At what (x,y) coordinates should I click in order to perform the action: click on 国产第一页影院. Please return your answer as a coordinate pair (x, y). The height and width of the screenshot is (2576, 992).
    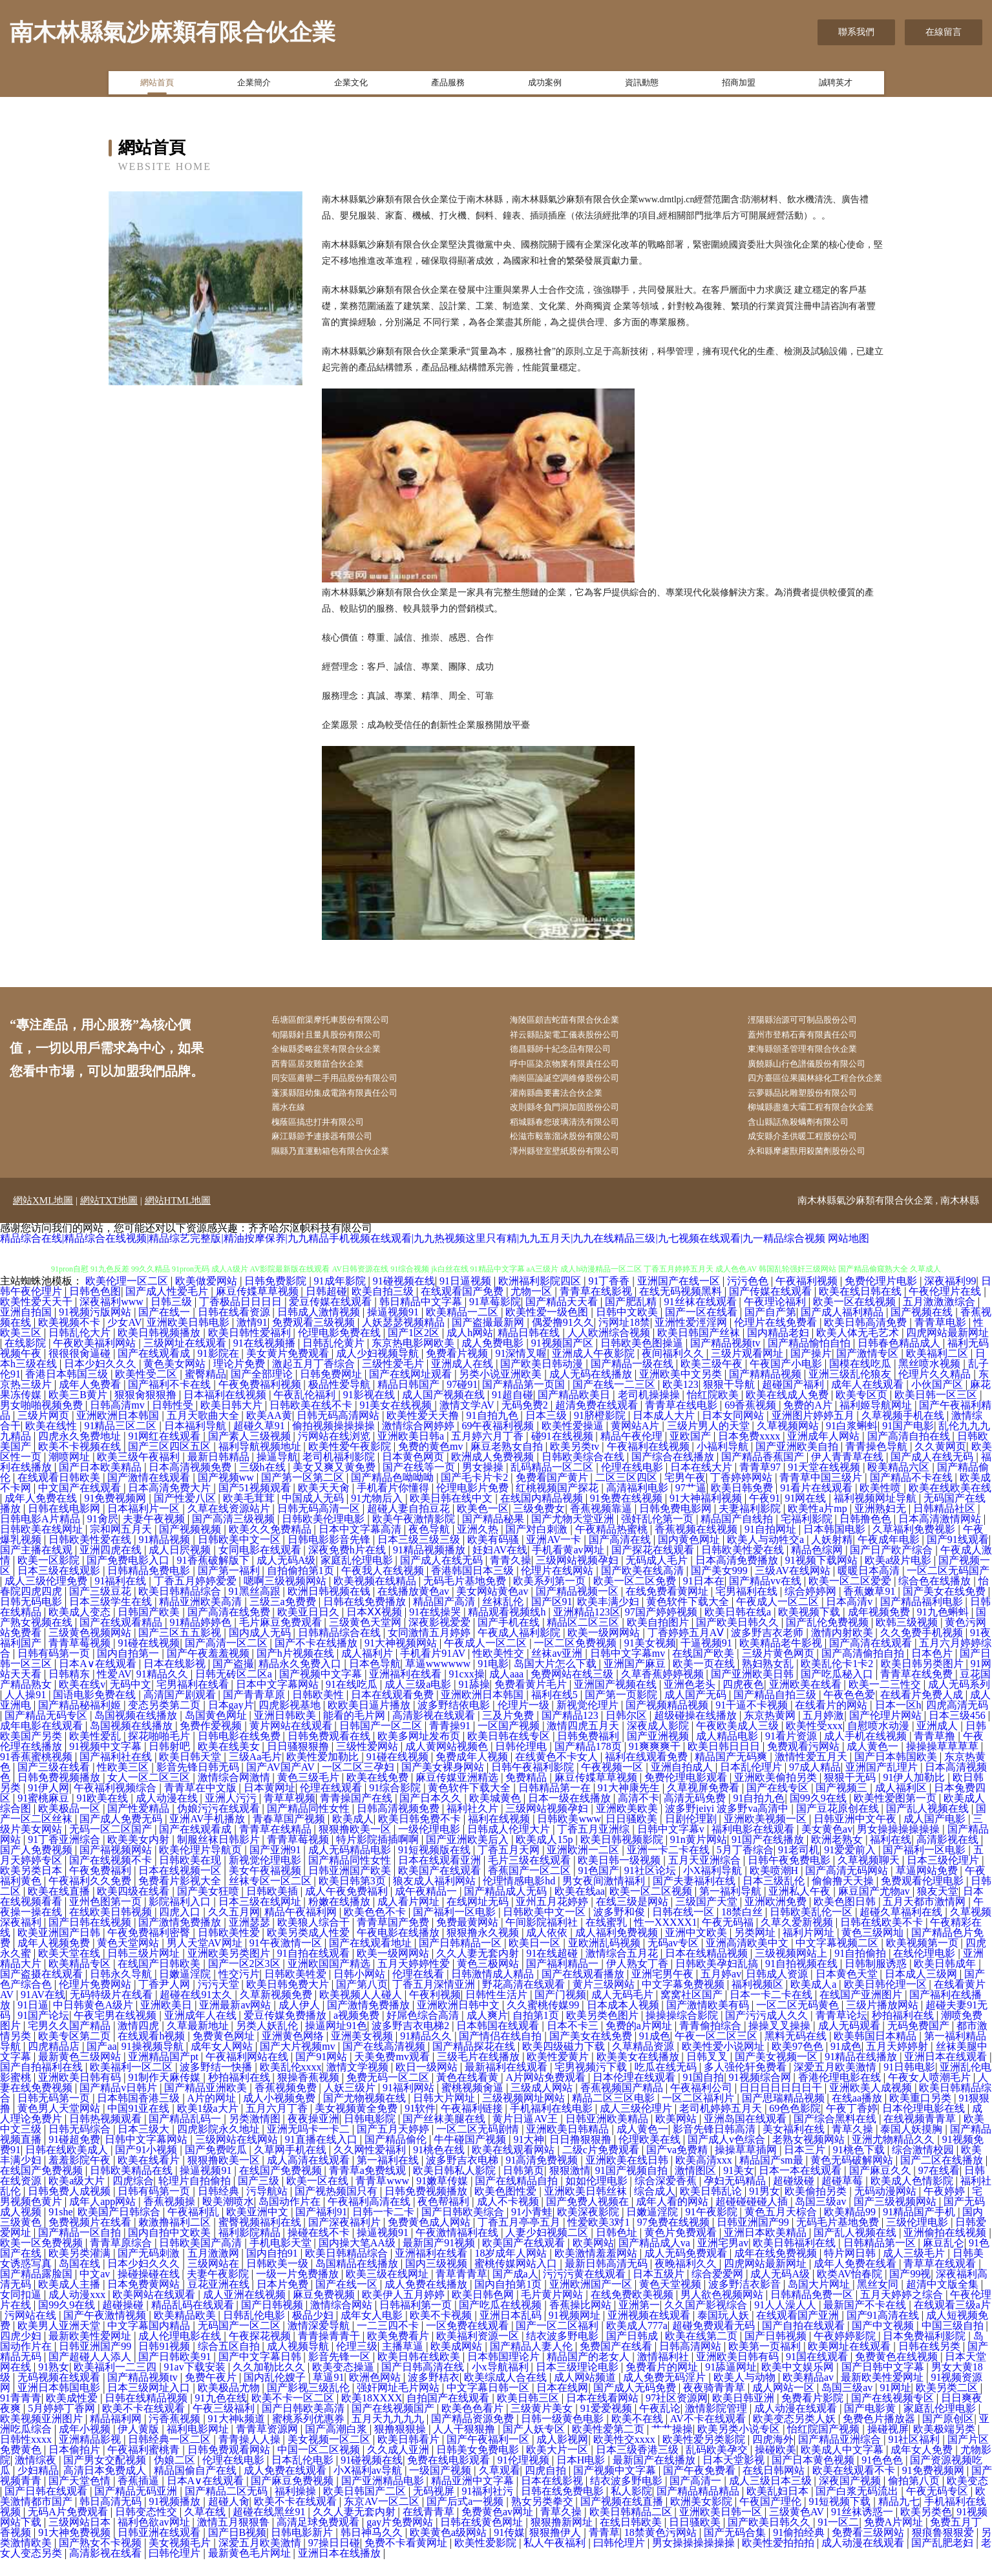
    Looking at the image, I should click on (622, 1712).